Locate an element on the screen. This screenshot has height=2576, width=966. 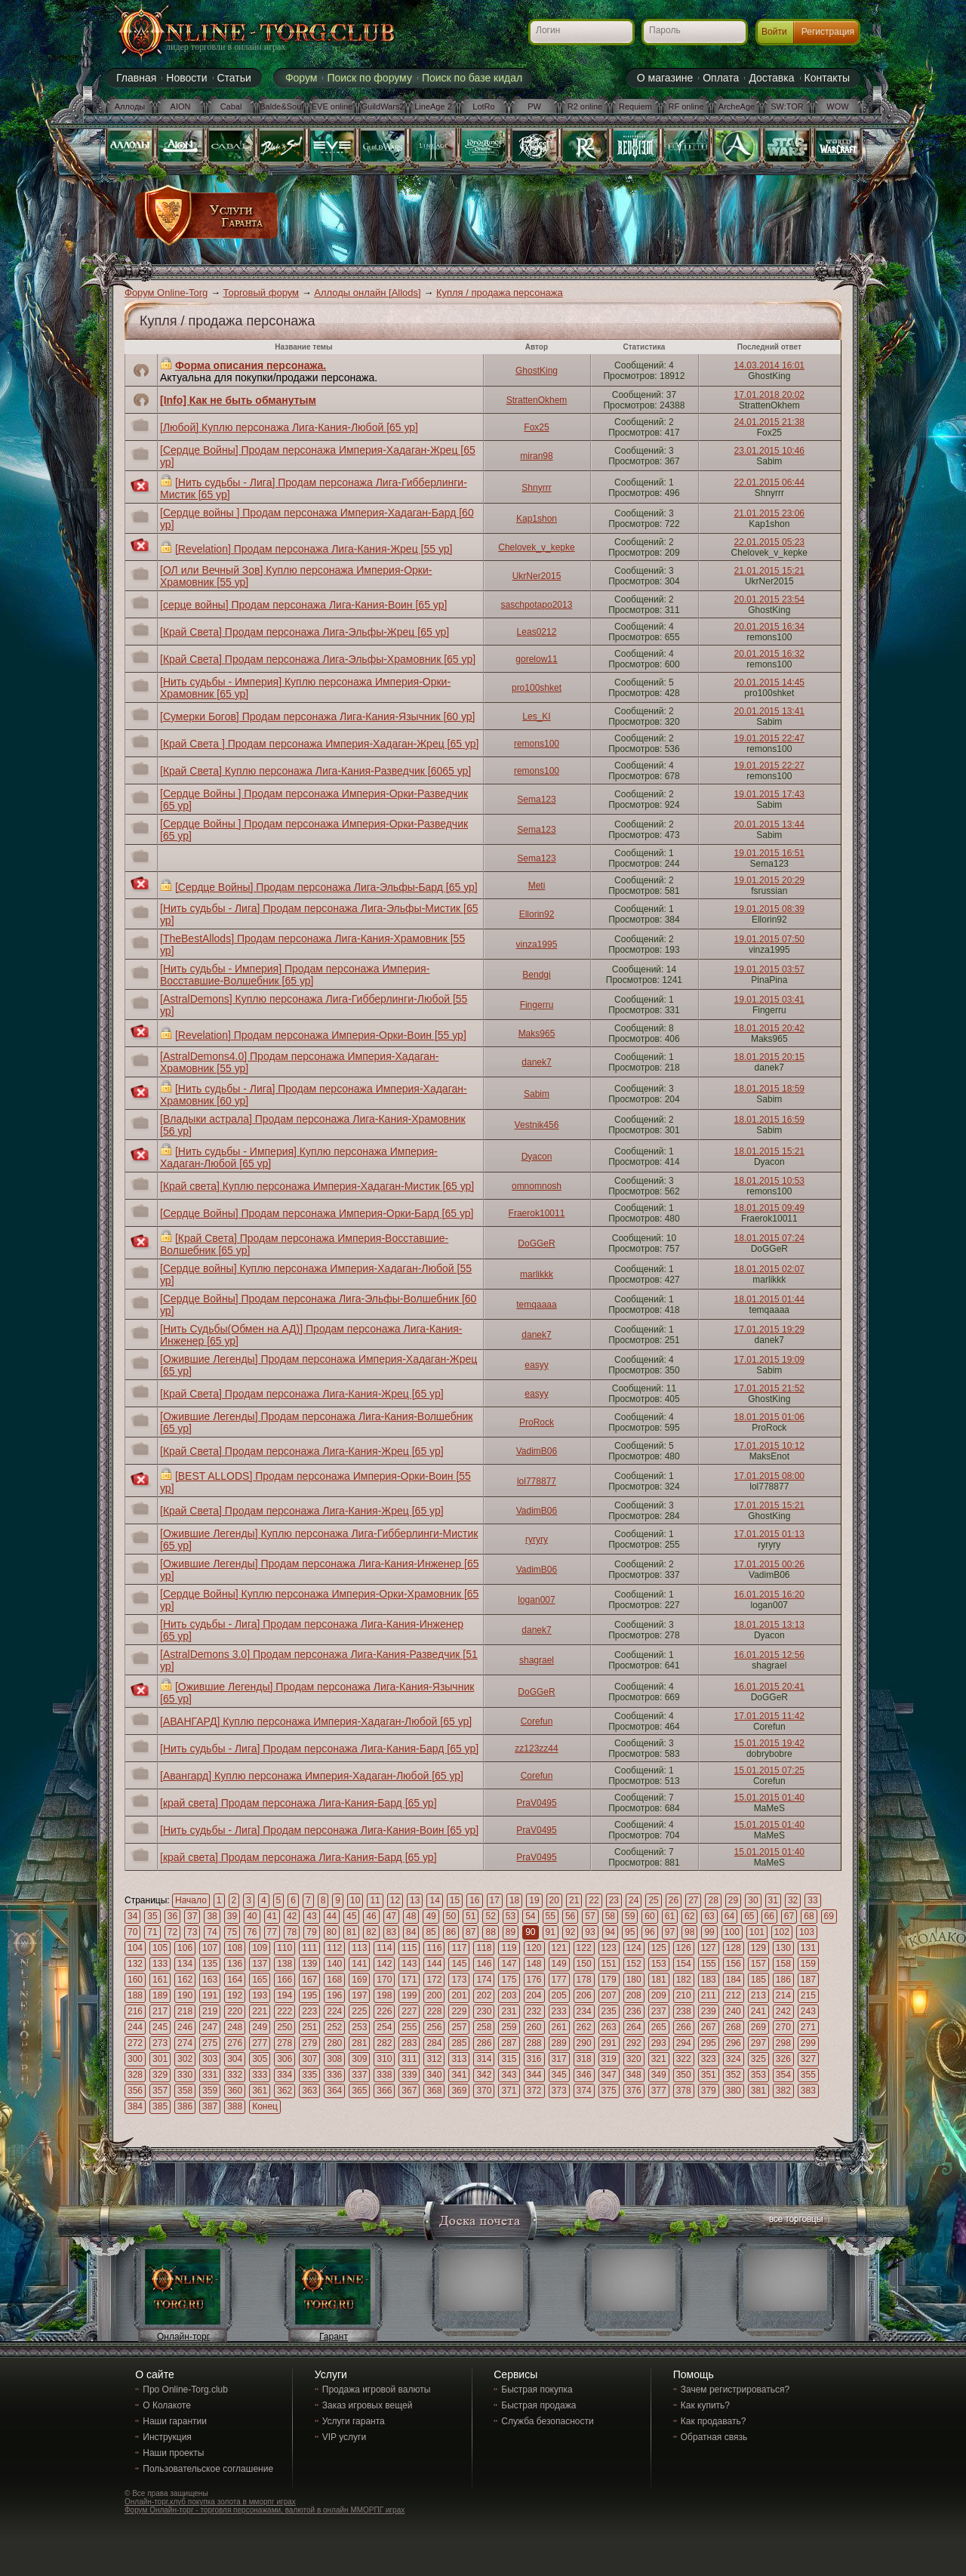
341 is located at coordinates (458, 2074).